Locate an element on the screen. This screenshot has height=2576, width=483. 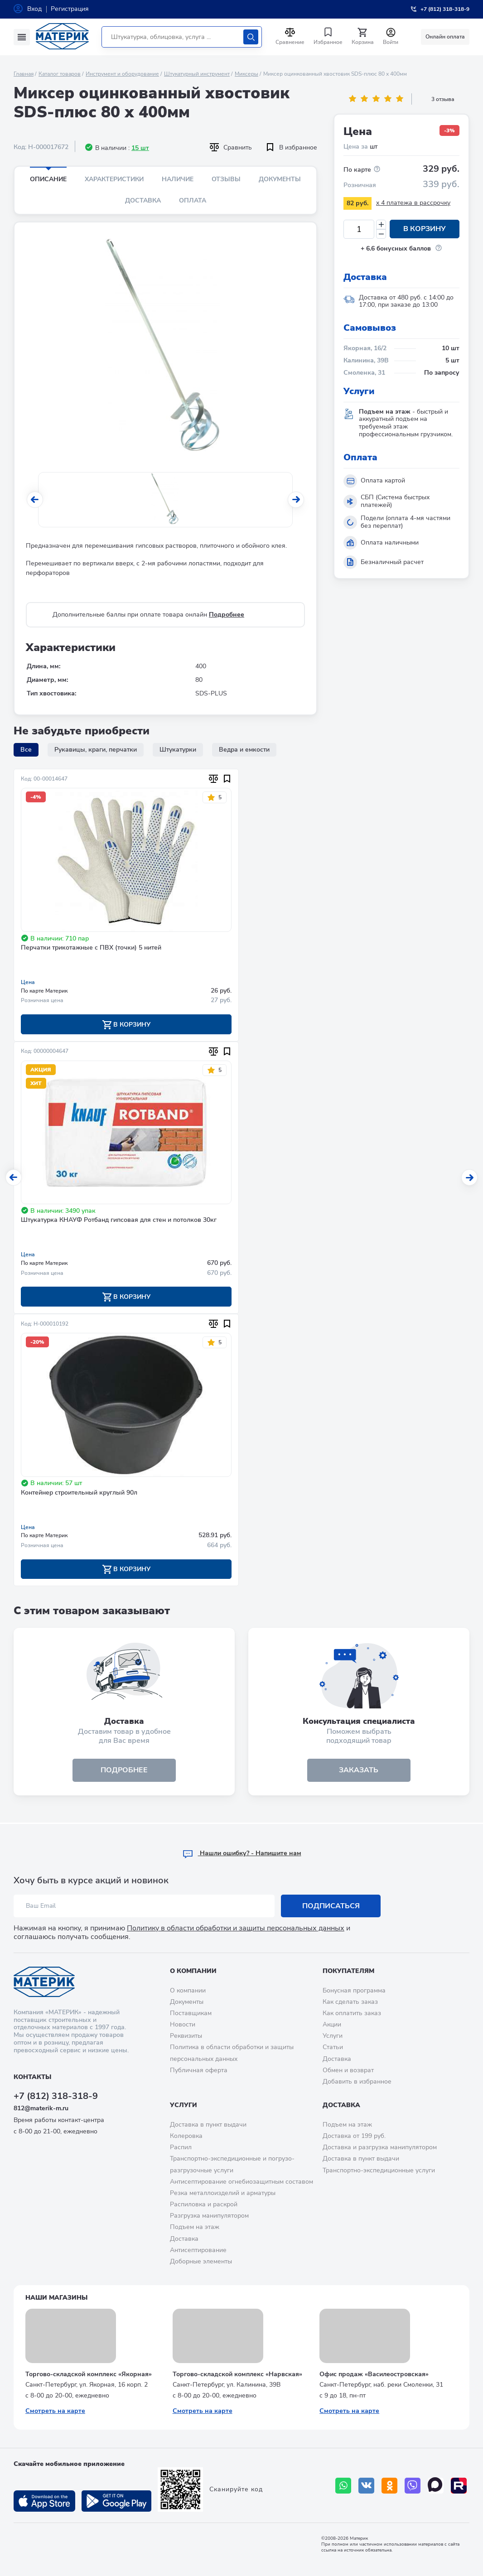
Торгово-складской комплекс «Нарвская» is located at coordinates (237, 2374).